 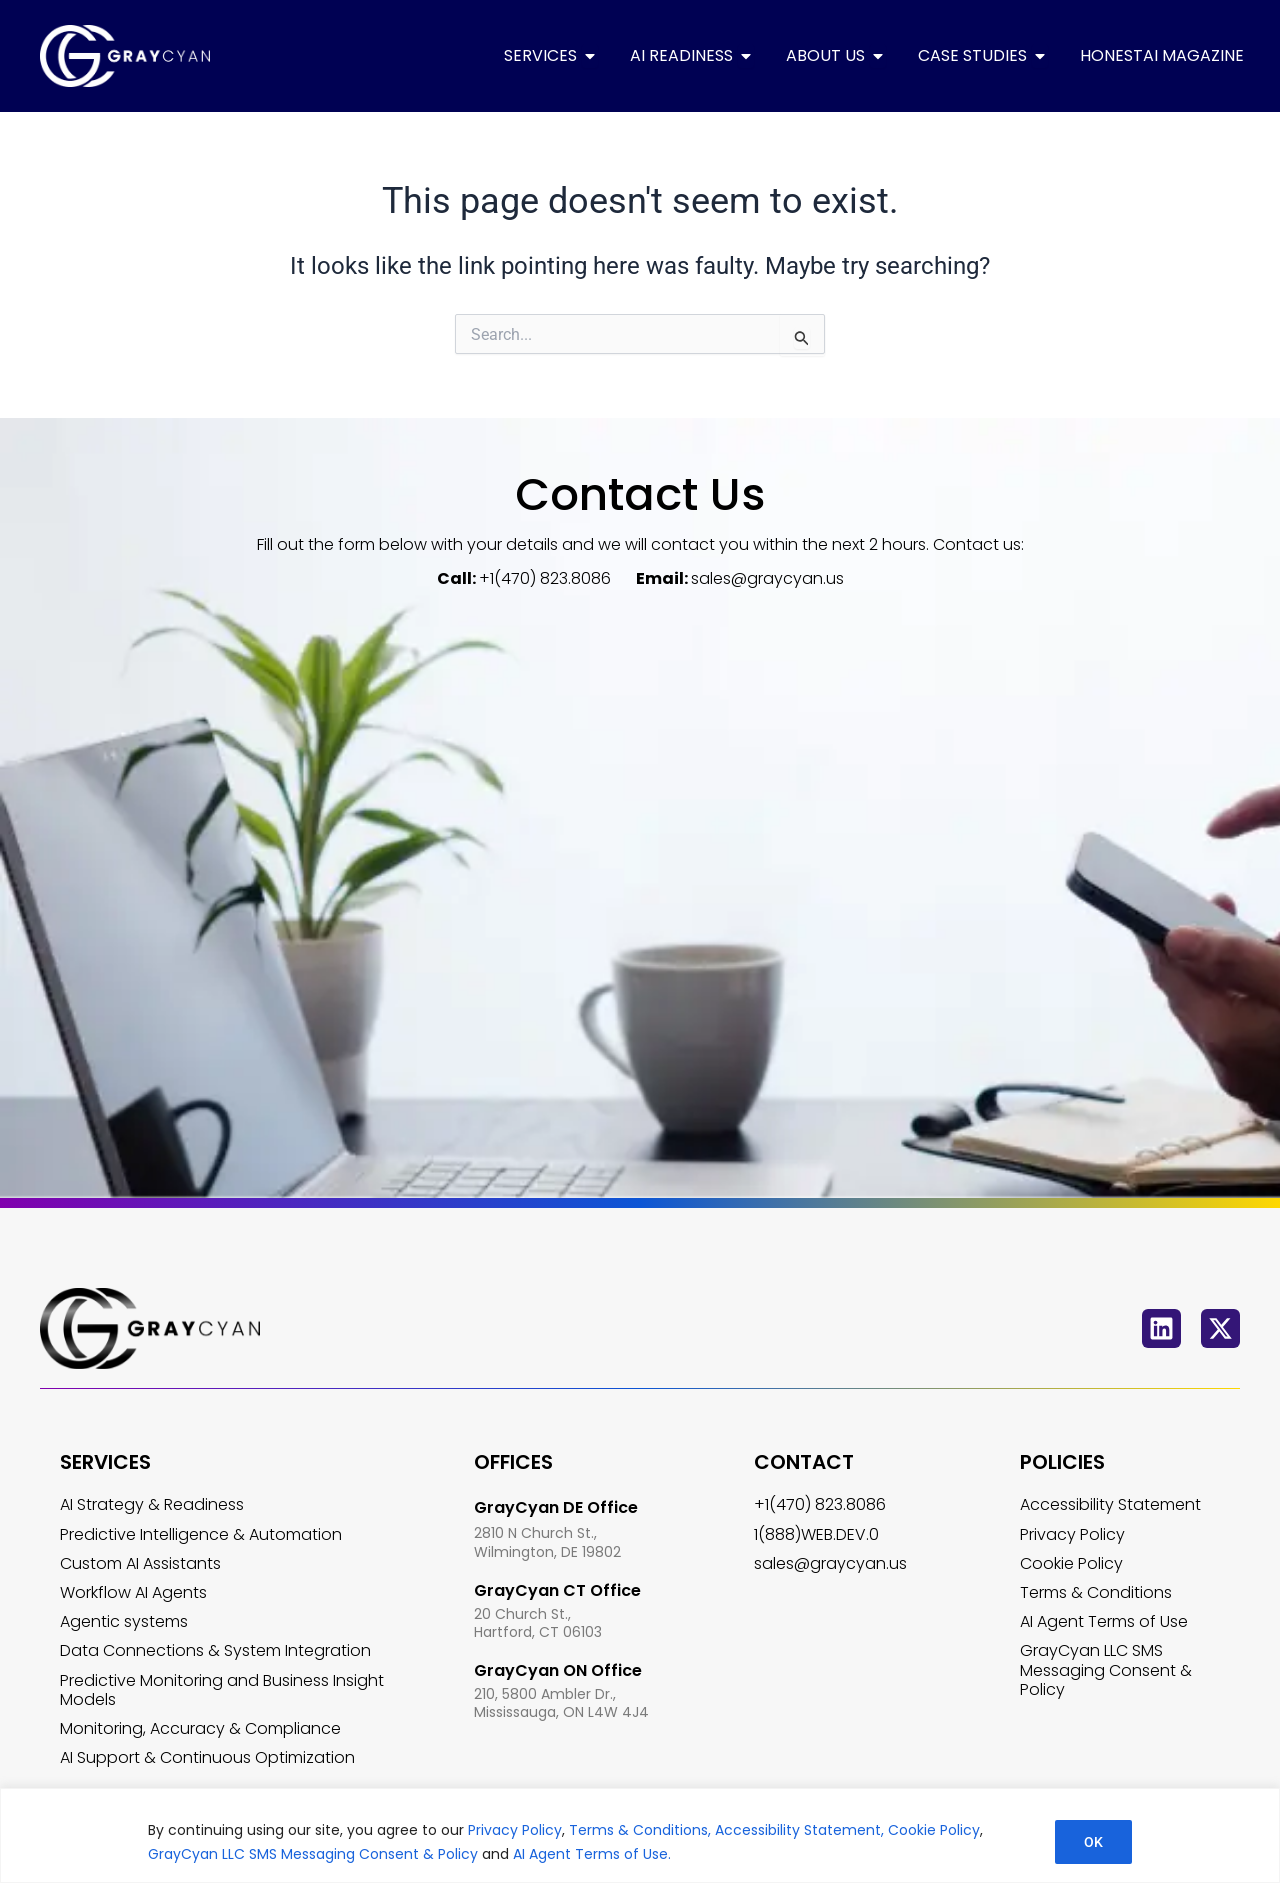 I want to click on [region], so click(x=640, y=1835).